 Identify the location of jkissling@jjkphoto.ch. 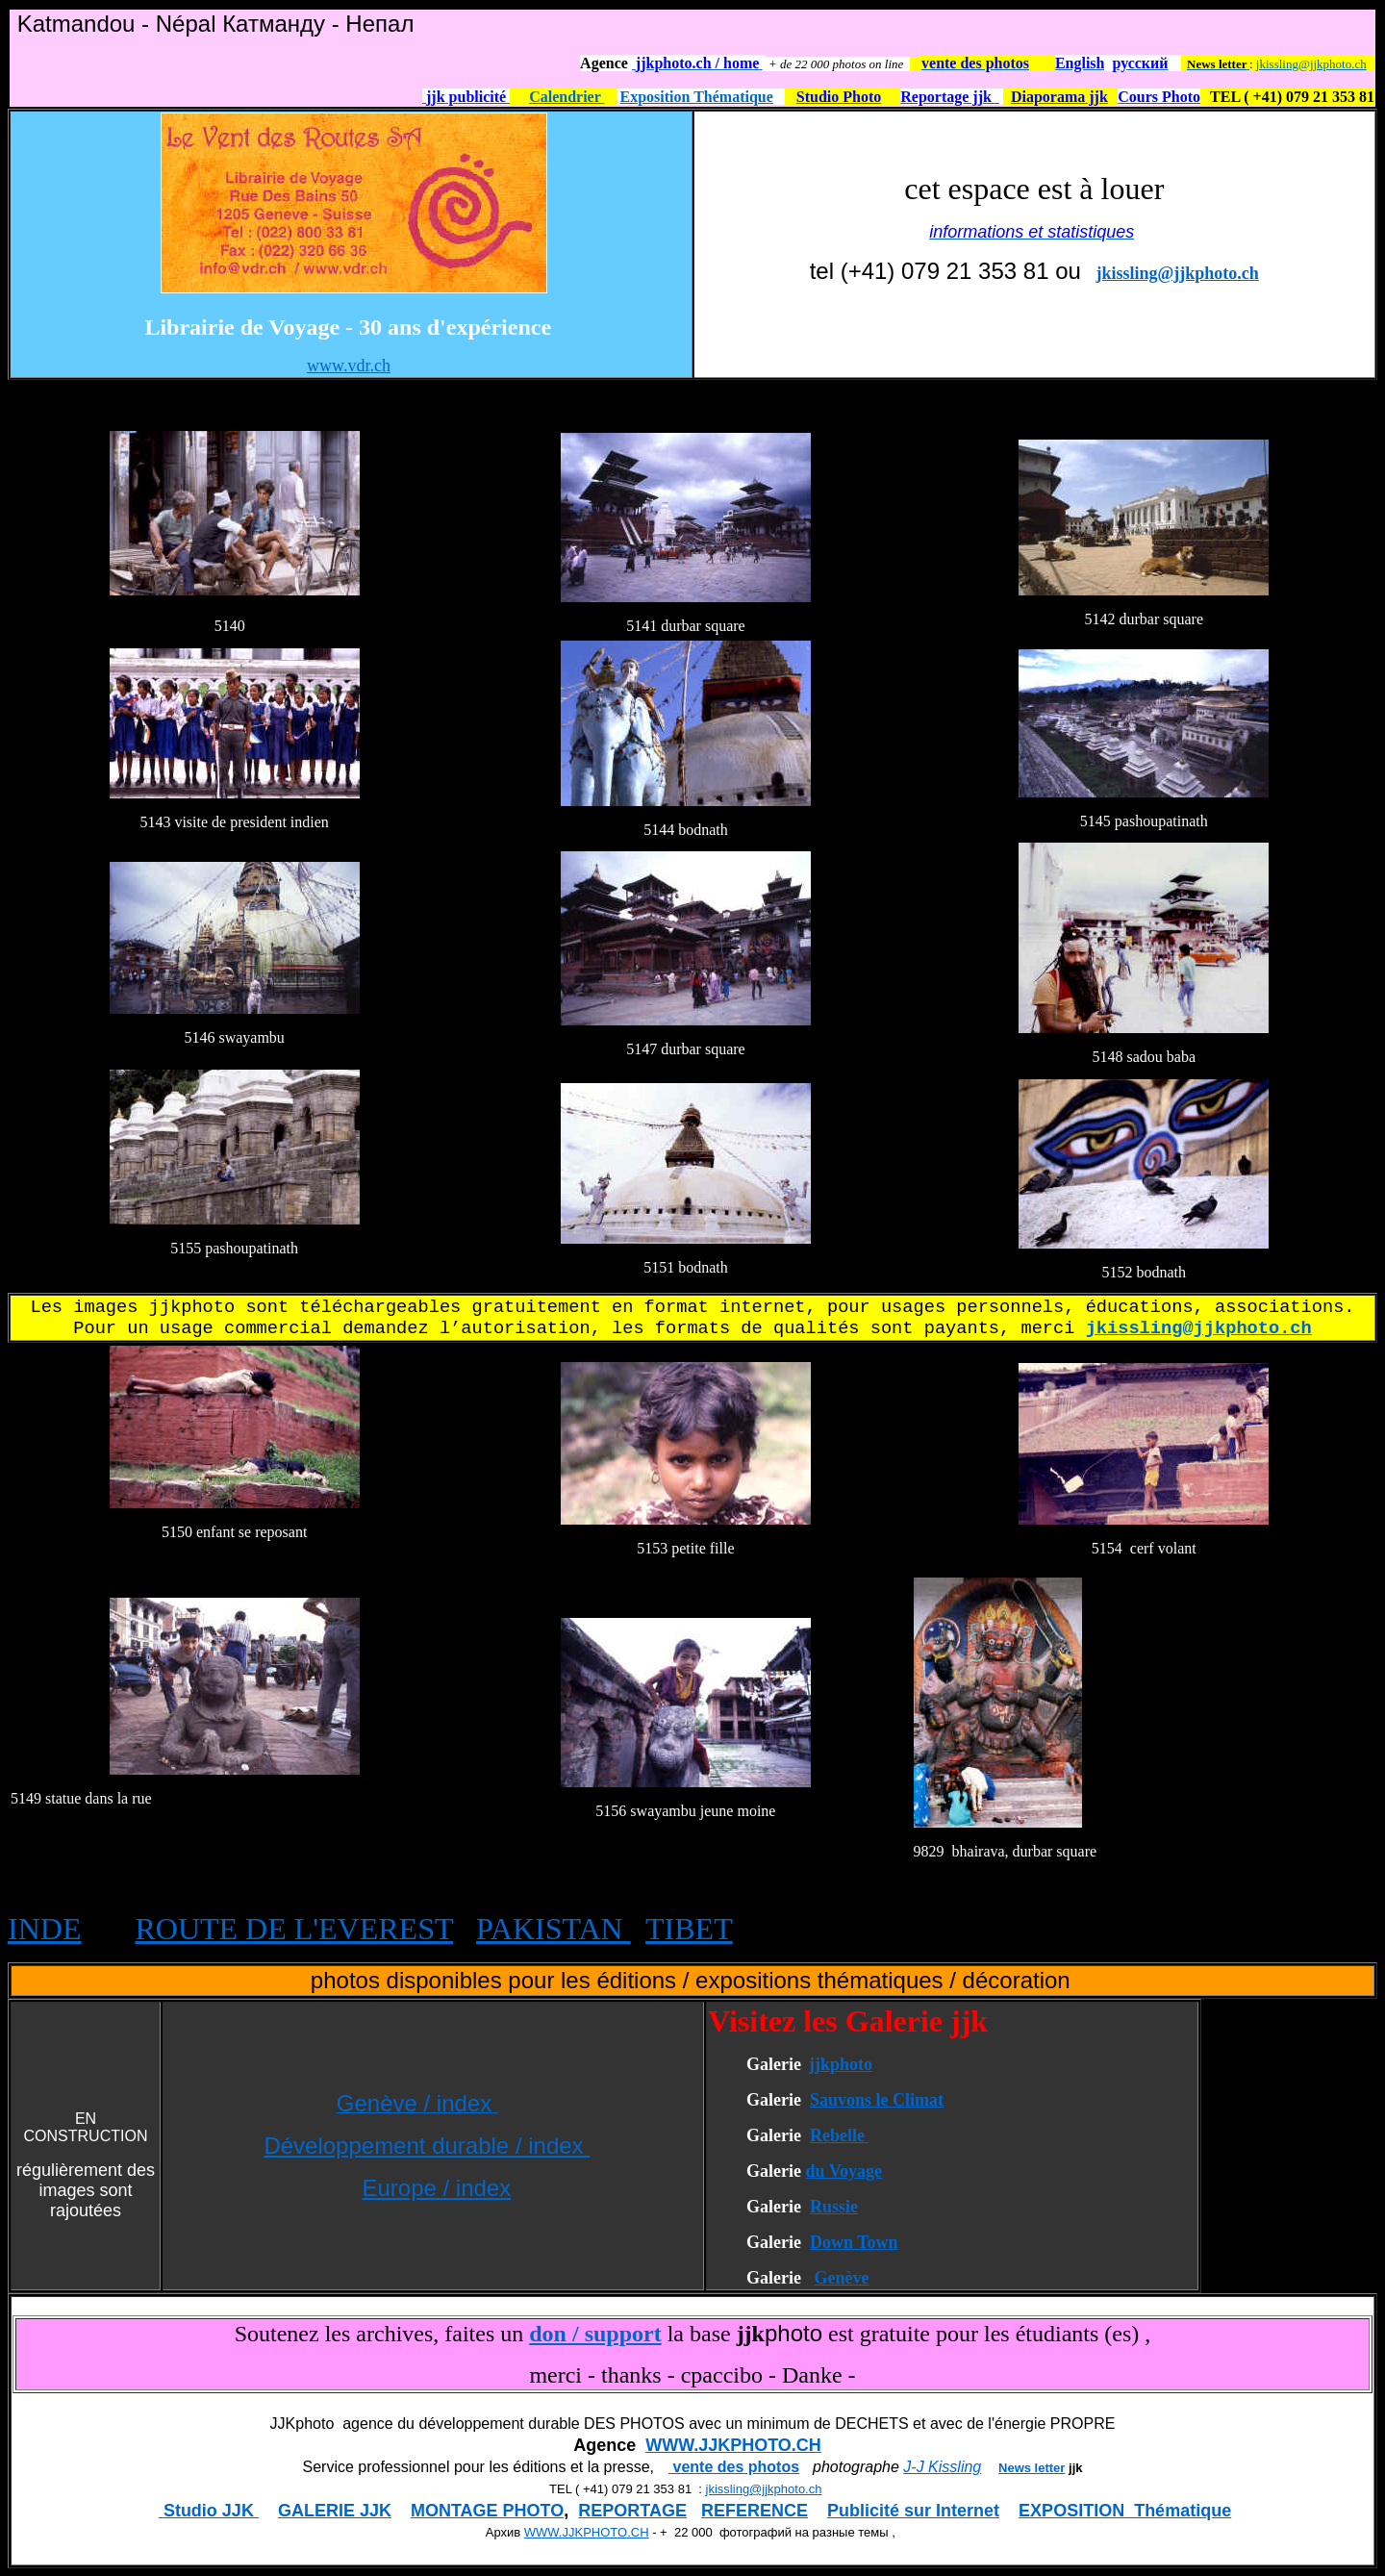
(1311, 64).